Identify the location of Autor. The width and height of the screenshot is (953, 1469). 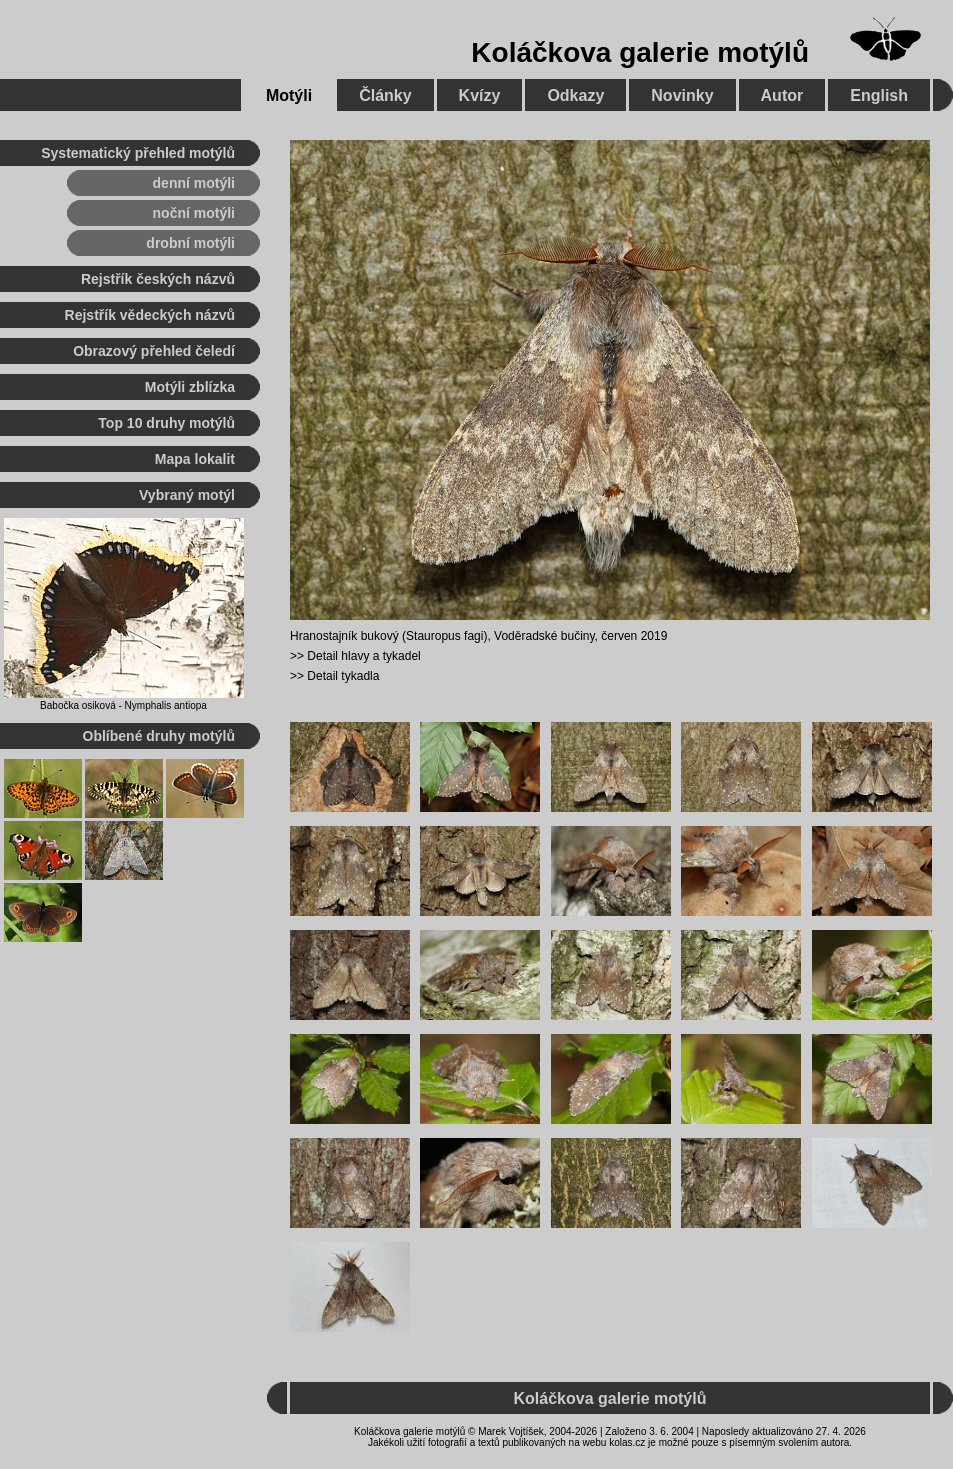
(782, 95).